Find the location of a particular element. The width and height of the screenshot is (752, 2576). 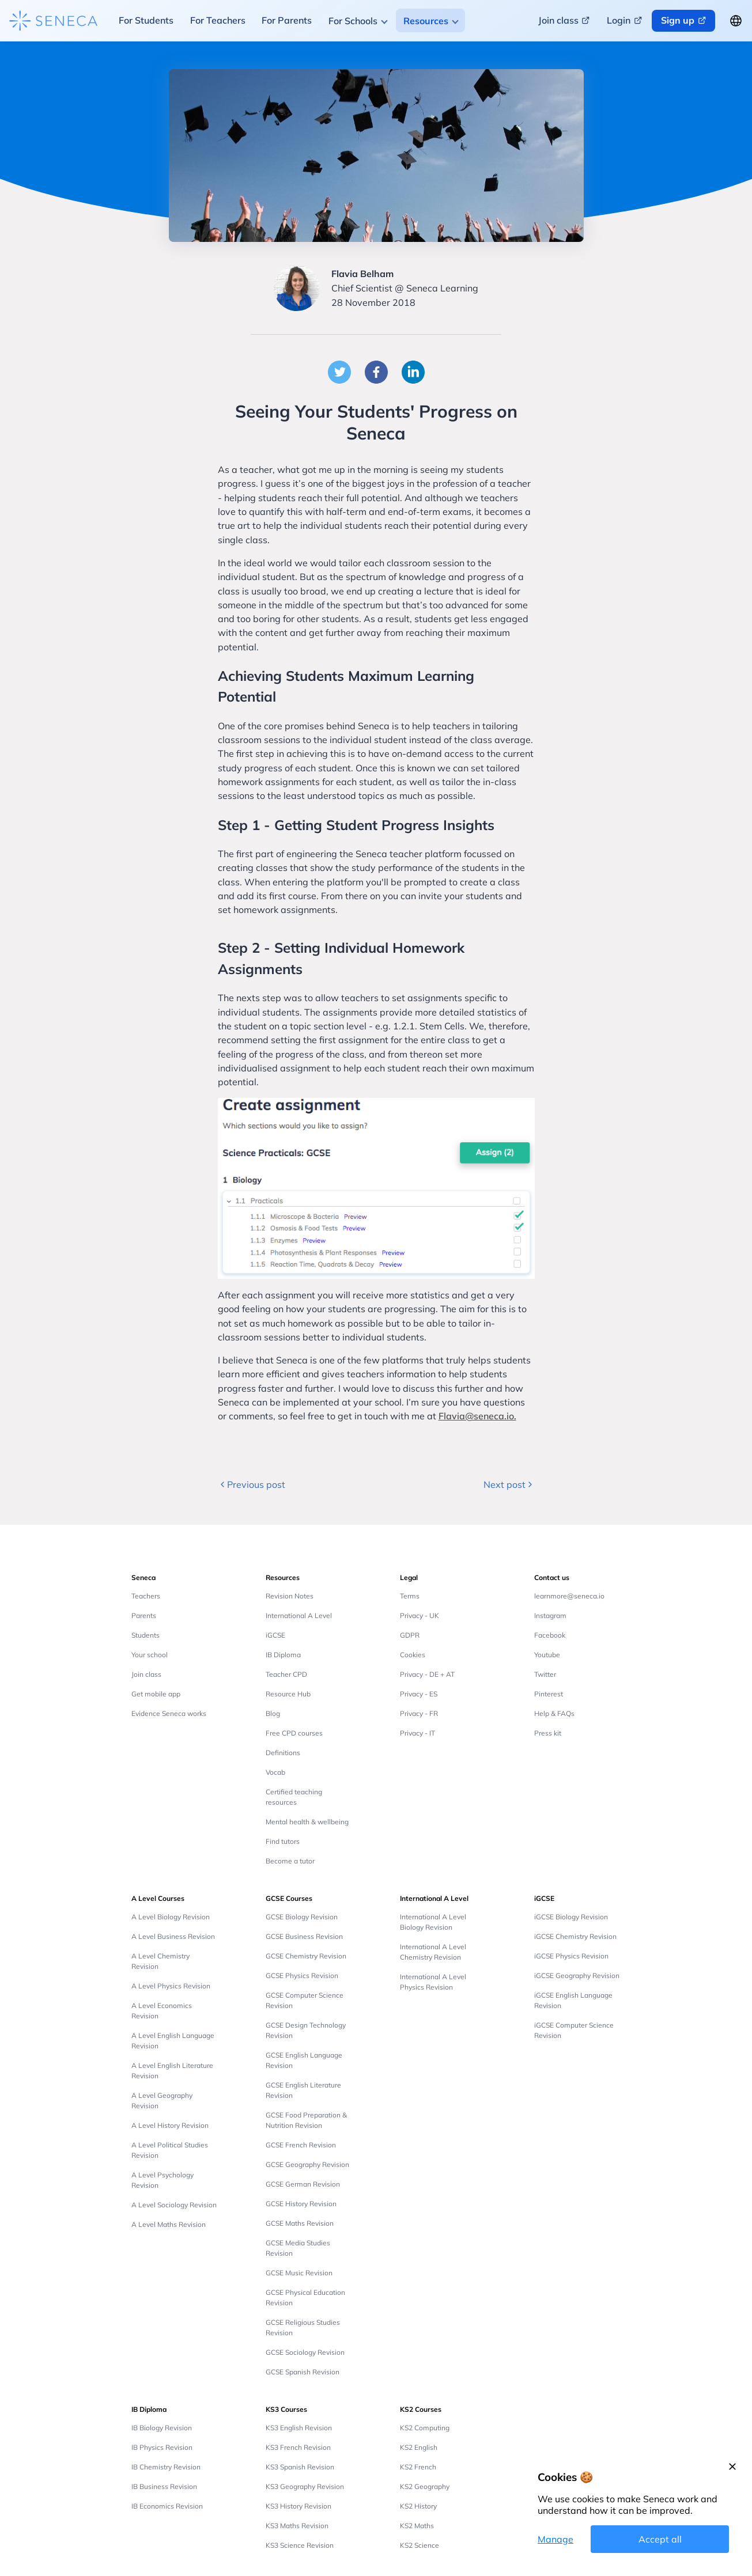

A Level Maths Revision is located at coordinates (168, 2224).